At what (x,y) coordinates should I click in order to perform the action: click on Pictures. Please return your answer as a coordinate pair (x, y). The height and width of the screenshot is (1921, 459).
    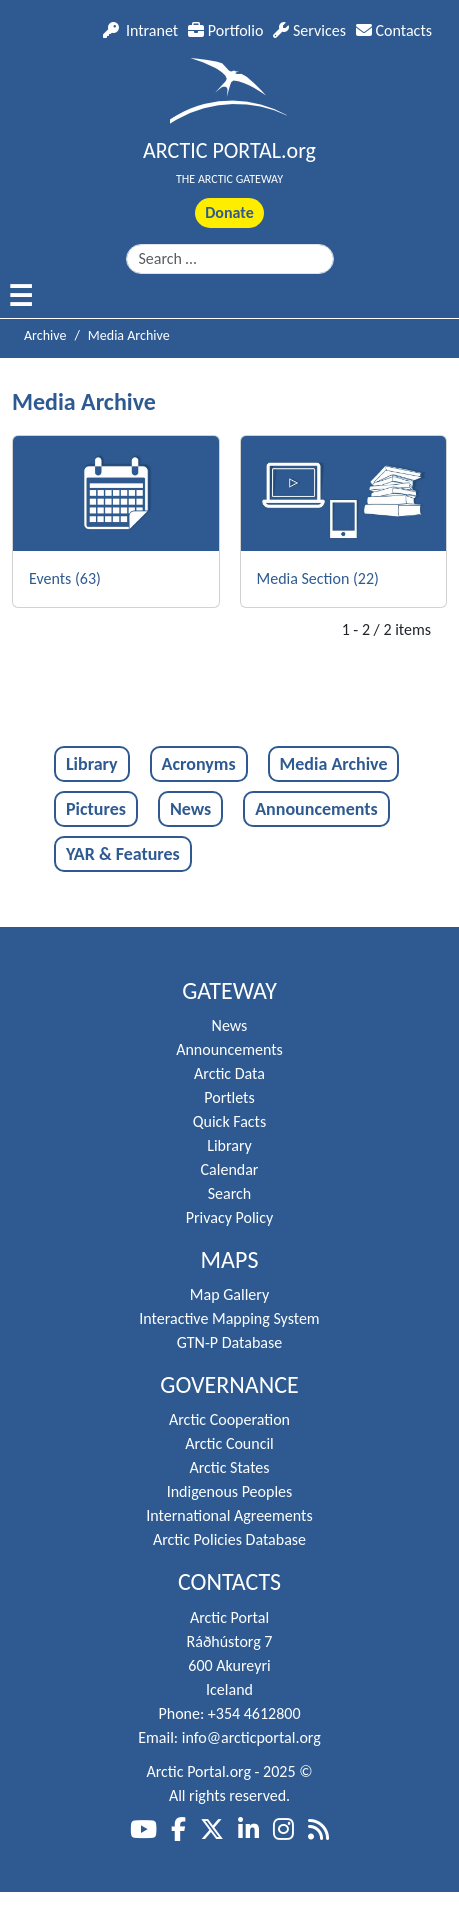
    Looking at the image, I should click on (96, 809).